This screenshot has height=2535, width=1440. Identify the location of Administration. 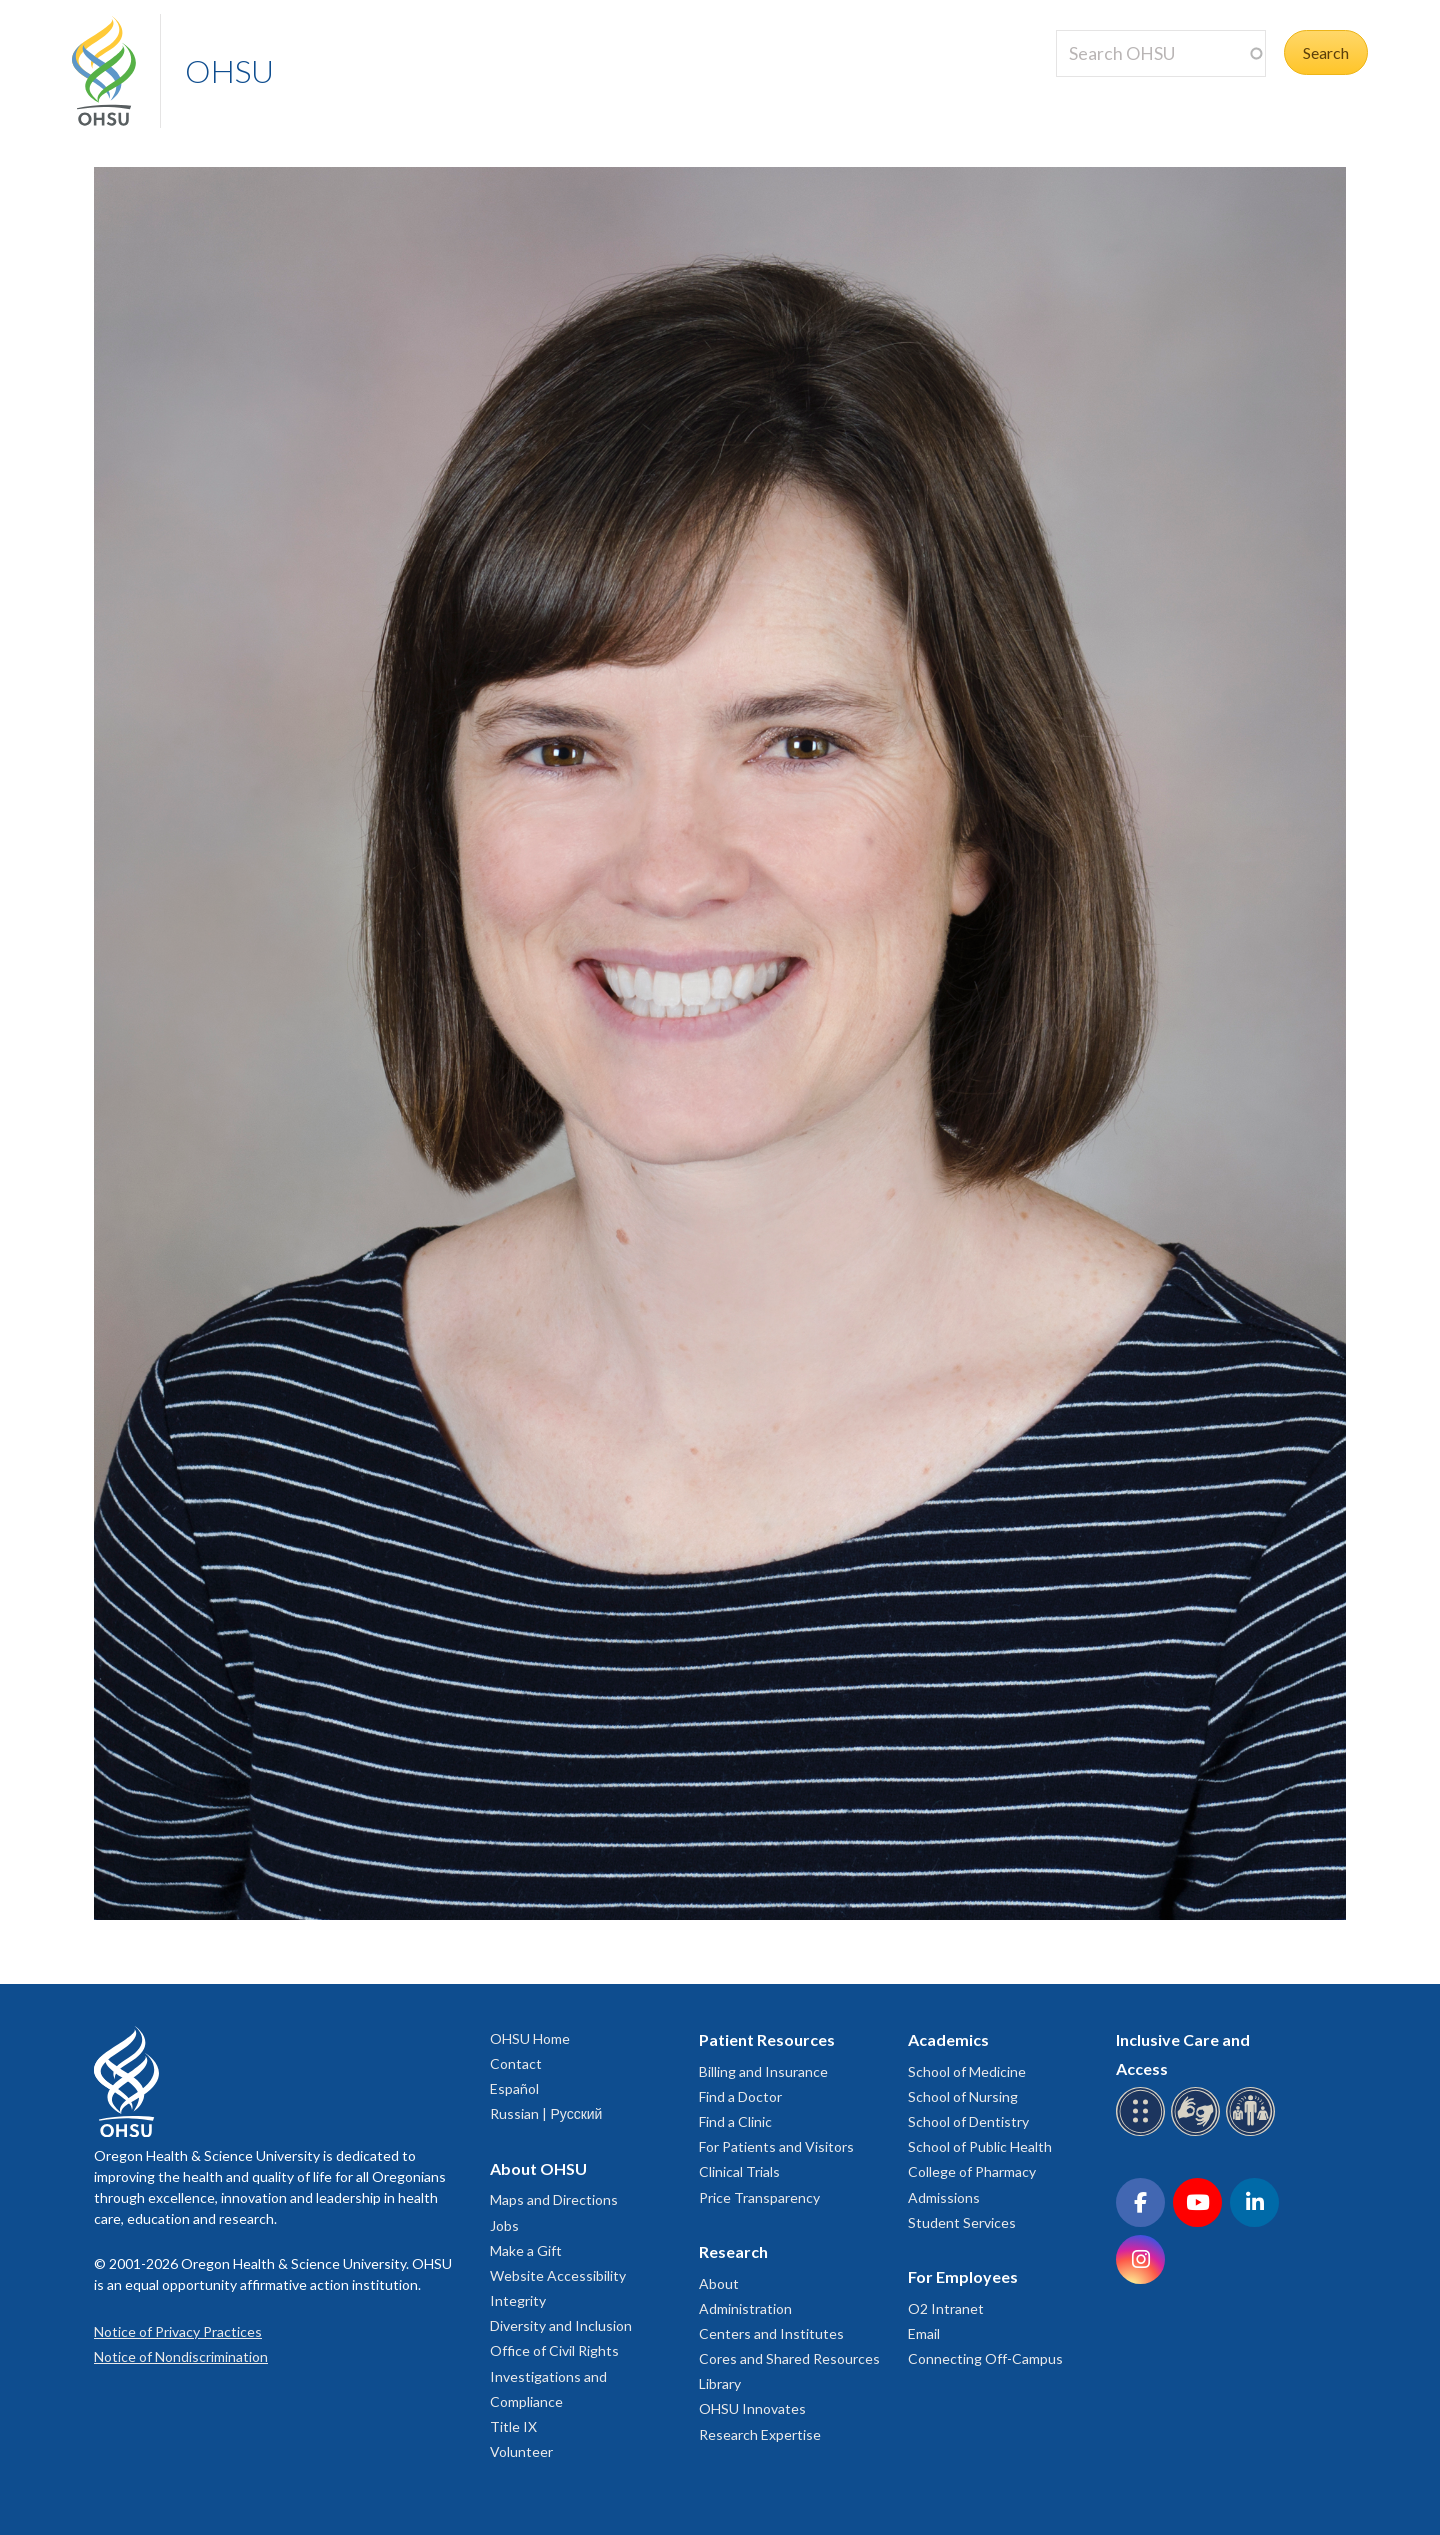
(745, 2308).